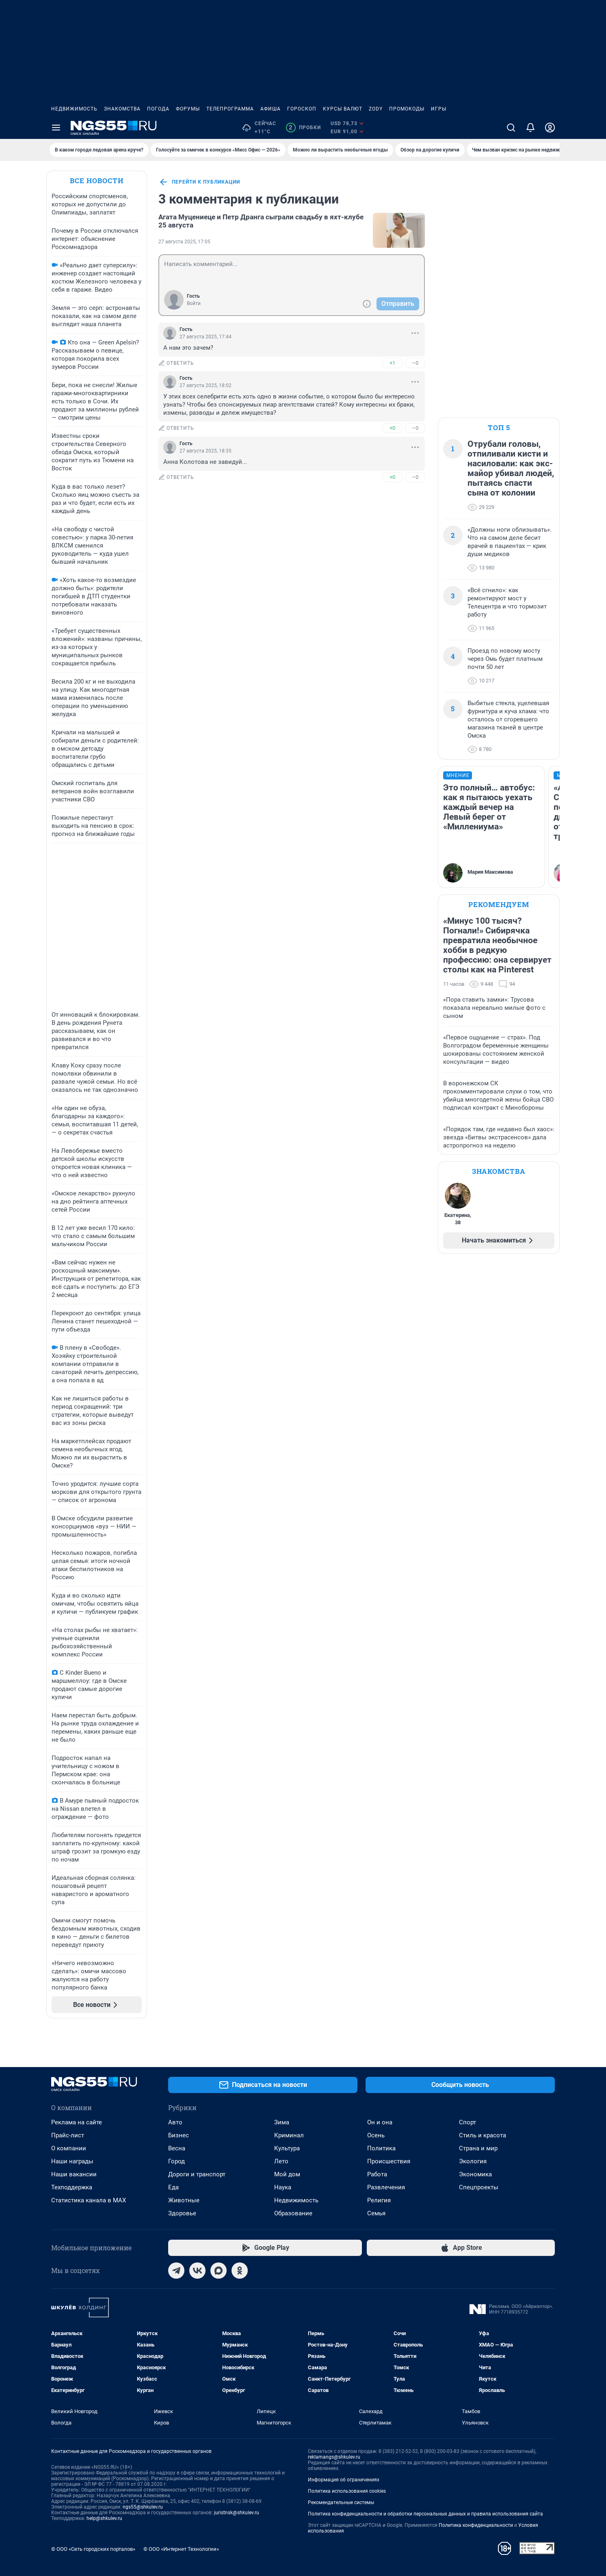  I want to click on Животные, so click(183, 2200).